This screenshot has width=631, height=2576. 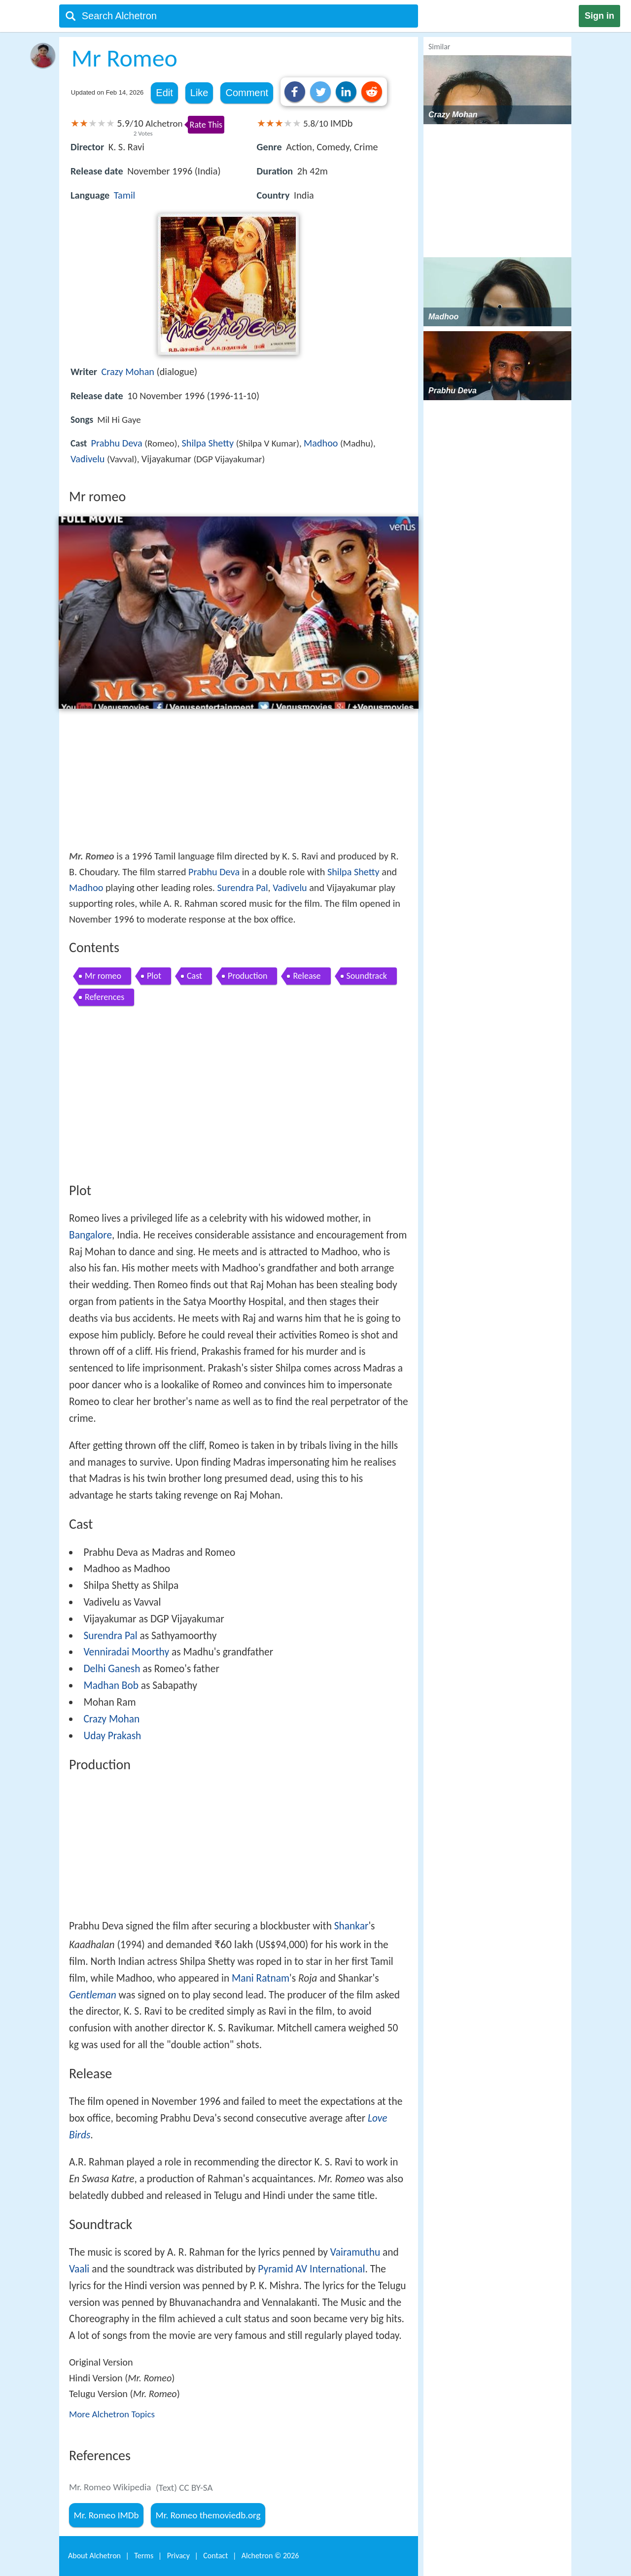 I want to click on Delhi Ganesh, so click(x=111, y=1668).